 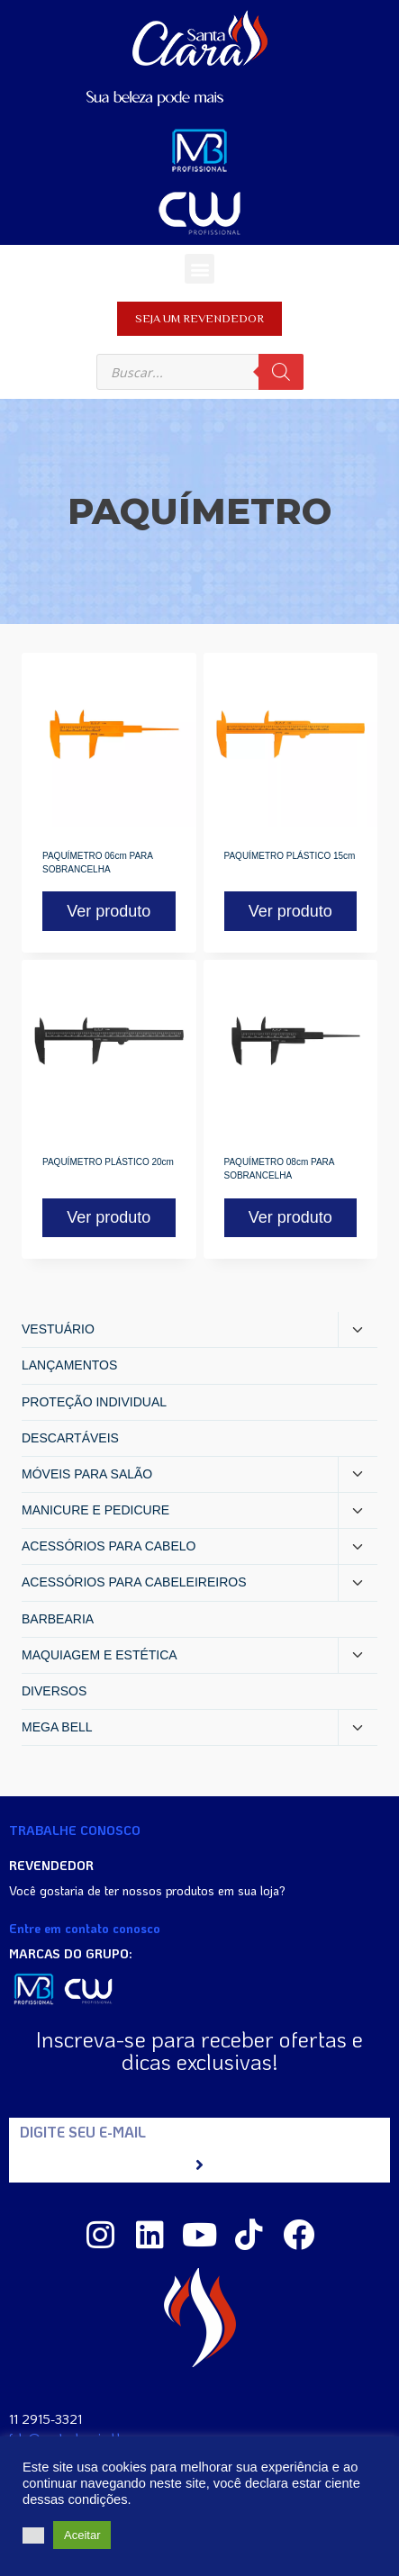 I want to click on DESCARTÁVEIS, so click(x=70, y=1438).